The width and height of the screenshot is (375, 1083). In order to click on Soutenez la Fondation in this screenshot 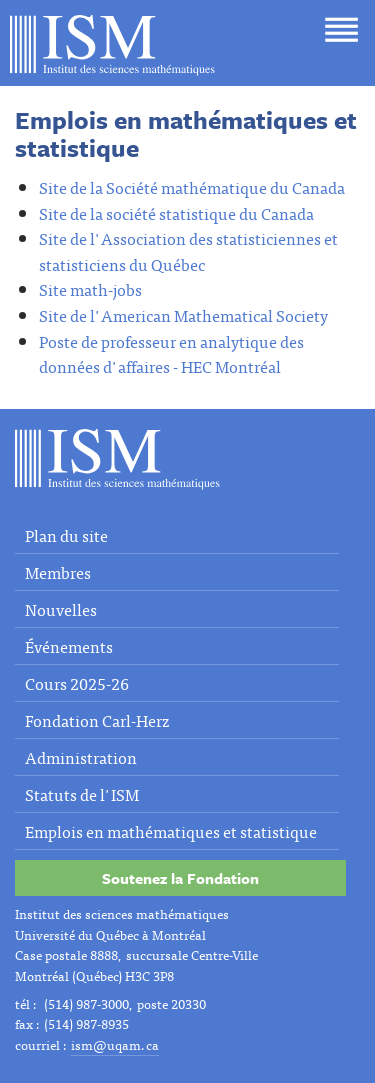, I will do `click(180, 878)`.